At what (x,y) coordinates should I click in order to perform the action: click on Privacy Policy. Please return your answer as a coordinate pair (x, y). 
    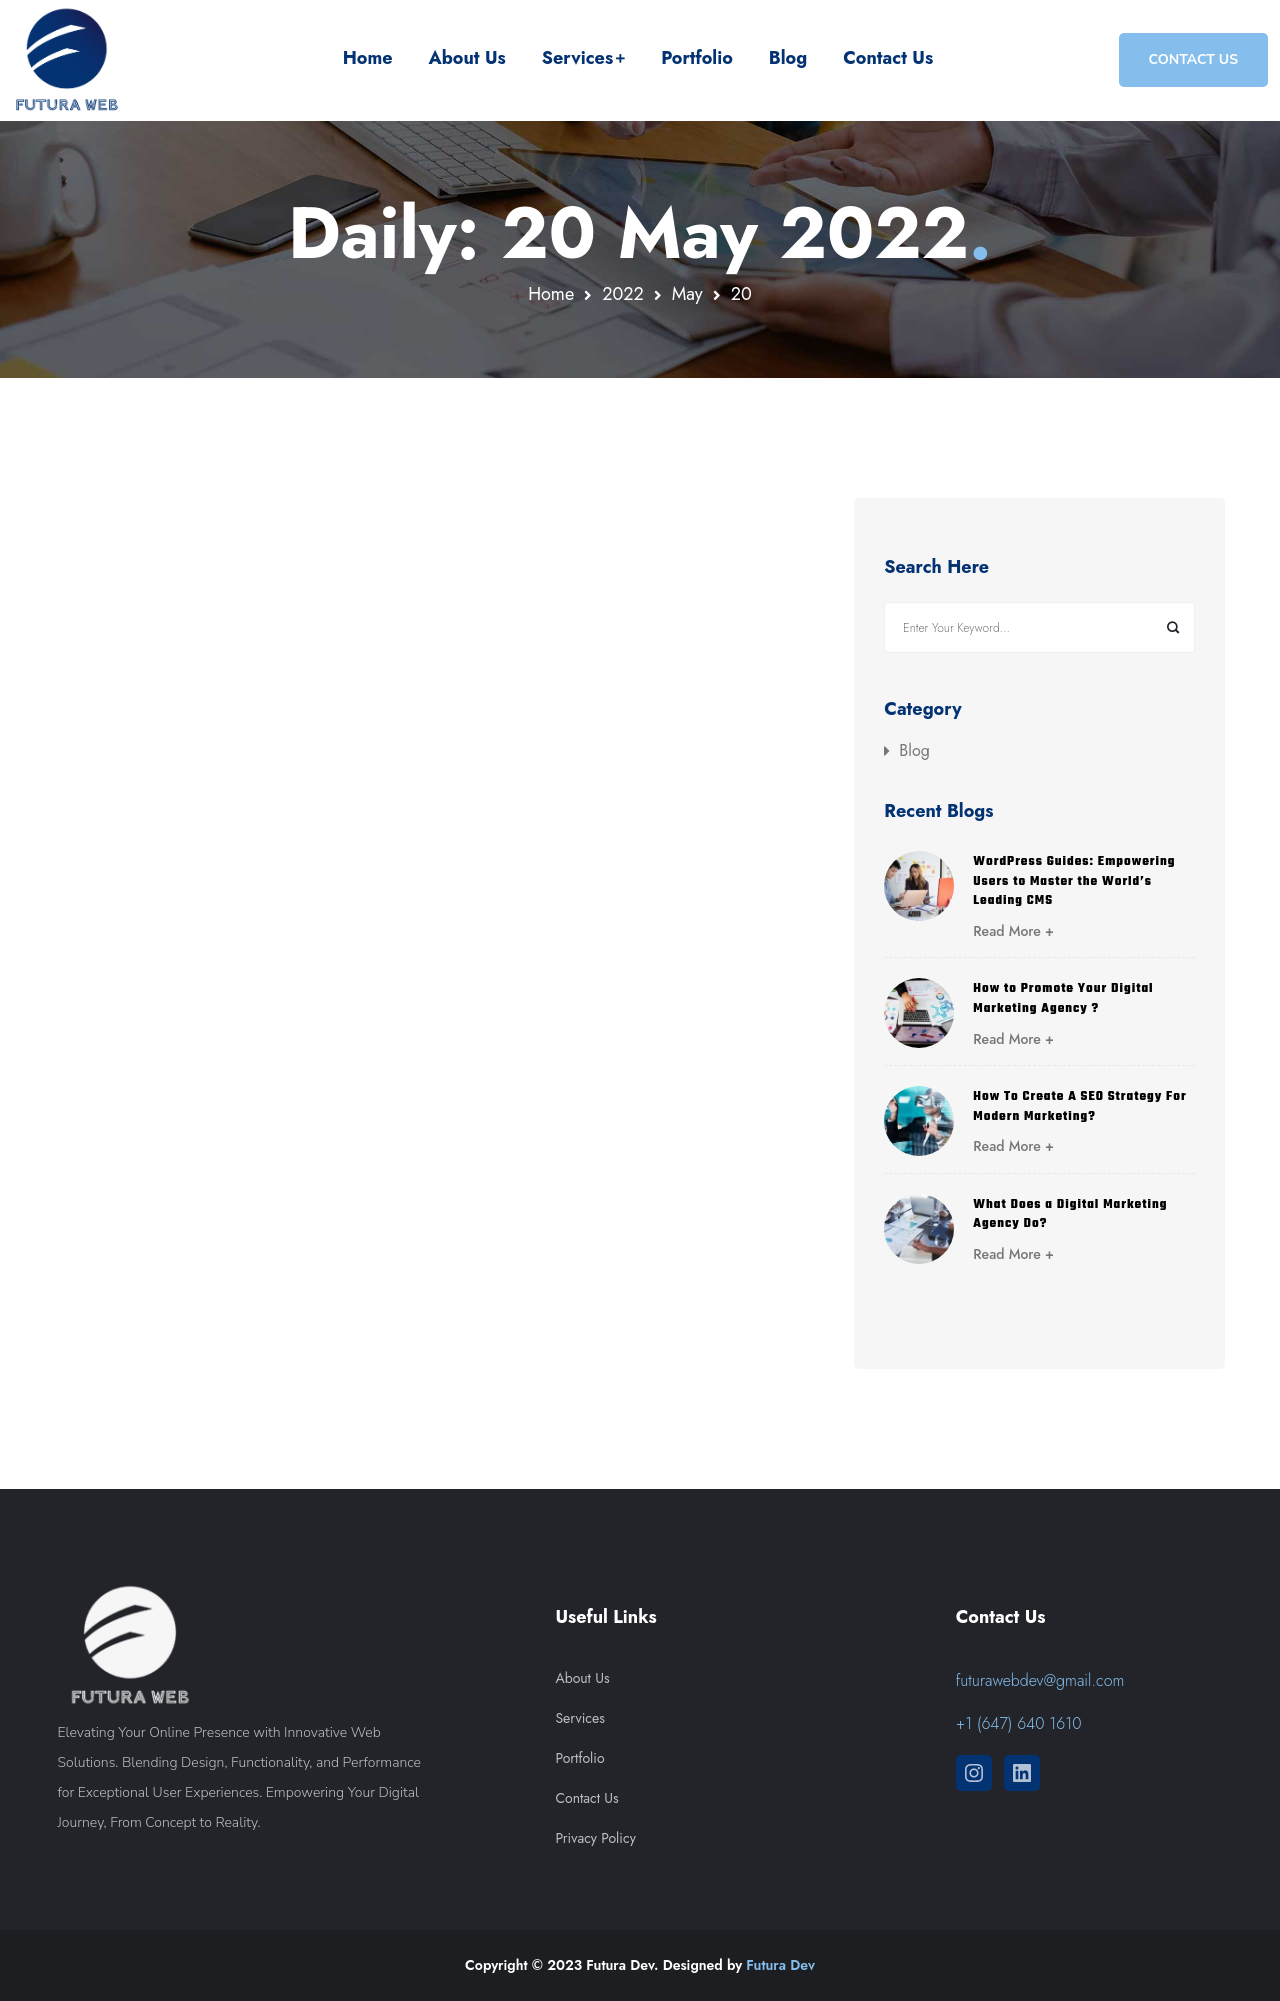
    Looking at the image, I should click on (595, 1838).